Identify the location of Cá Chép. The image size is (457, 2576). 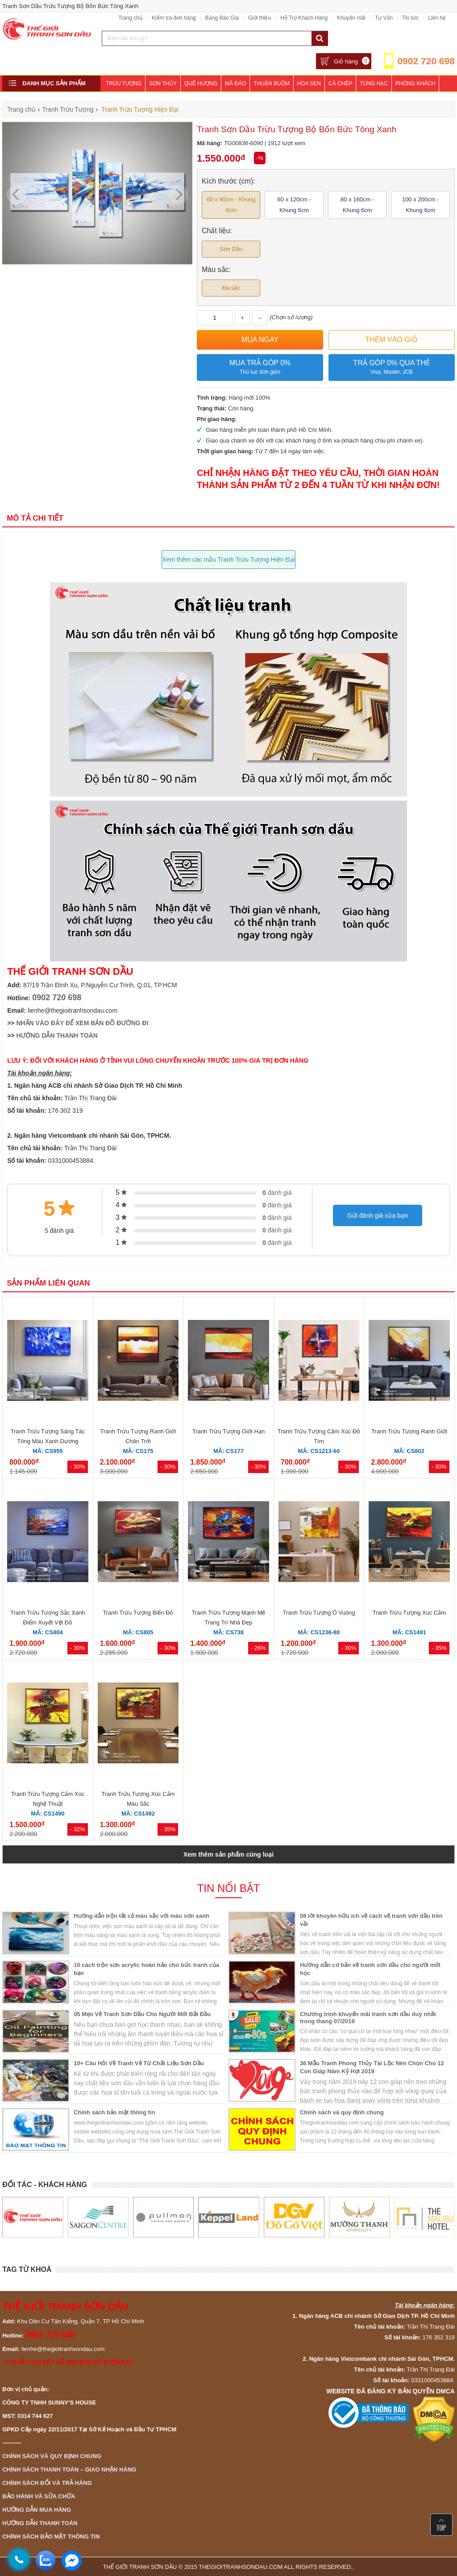
(340, 83).